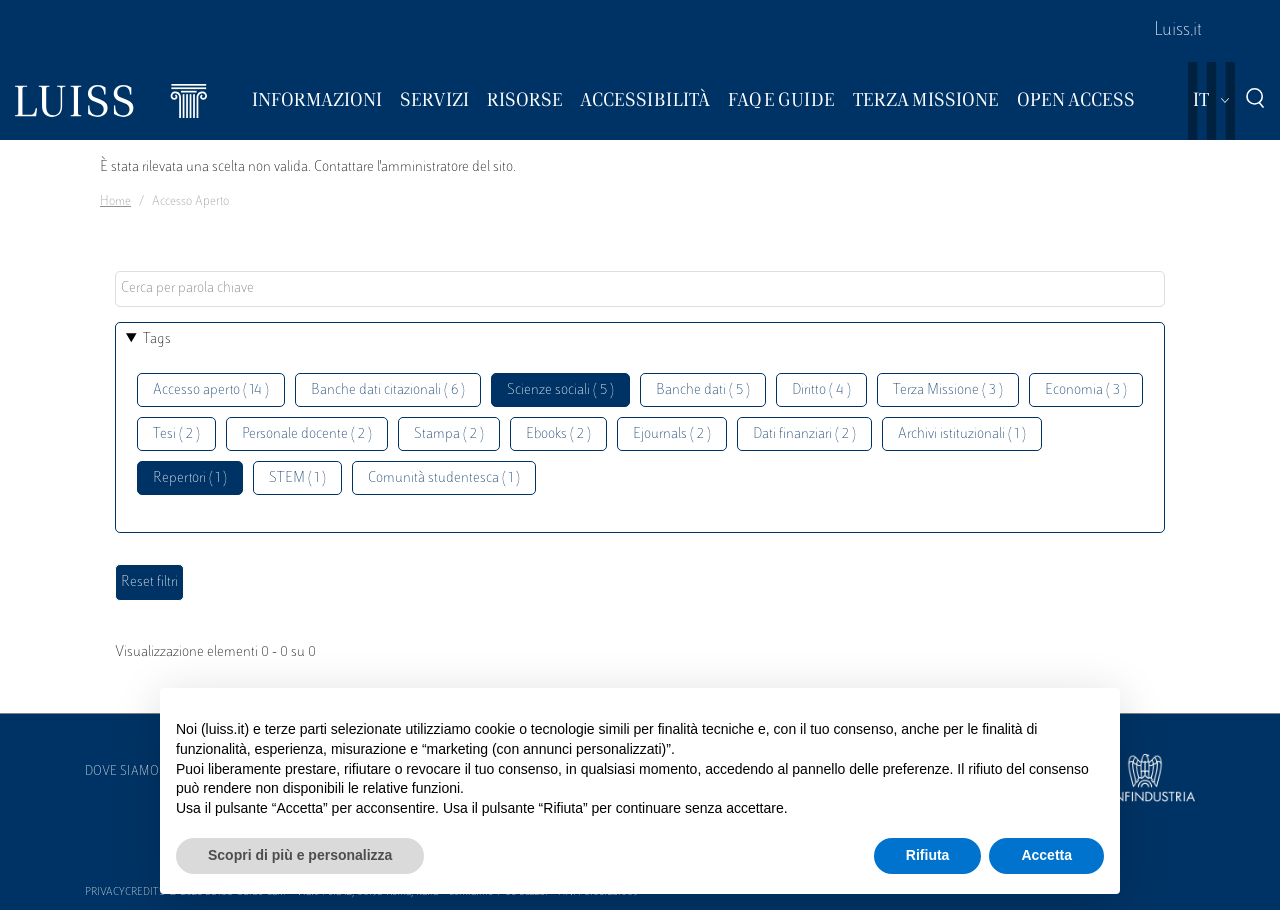 The width and height of the screenshot is (1280, 910). I want to click on Ejournals ( 2 ), so click(672, 434).